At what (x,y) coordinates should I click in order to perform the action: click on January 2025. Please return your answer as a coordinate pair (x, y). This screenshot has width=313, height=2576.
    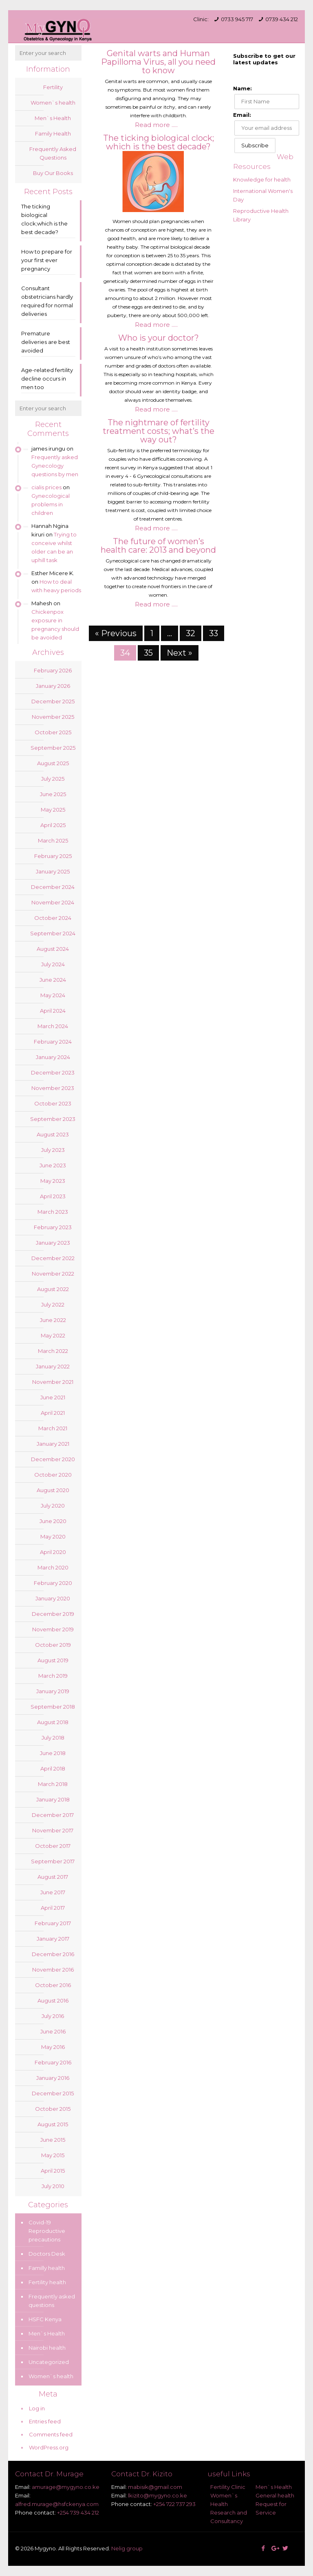
    Looking at the image, I should click on (53, 871).